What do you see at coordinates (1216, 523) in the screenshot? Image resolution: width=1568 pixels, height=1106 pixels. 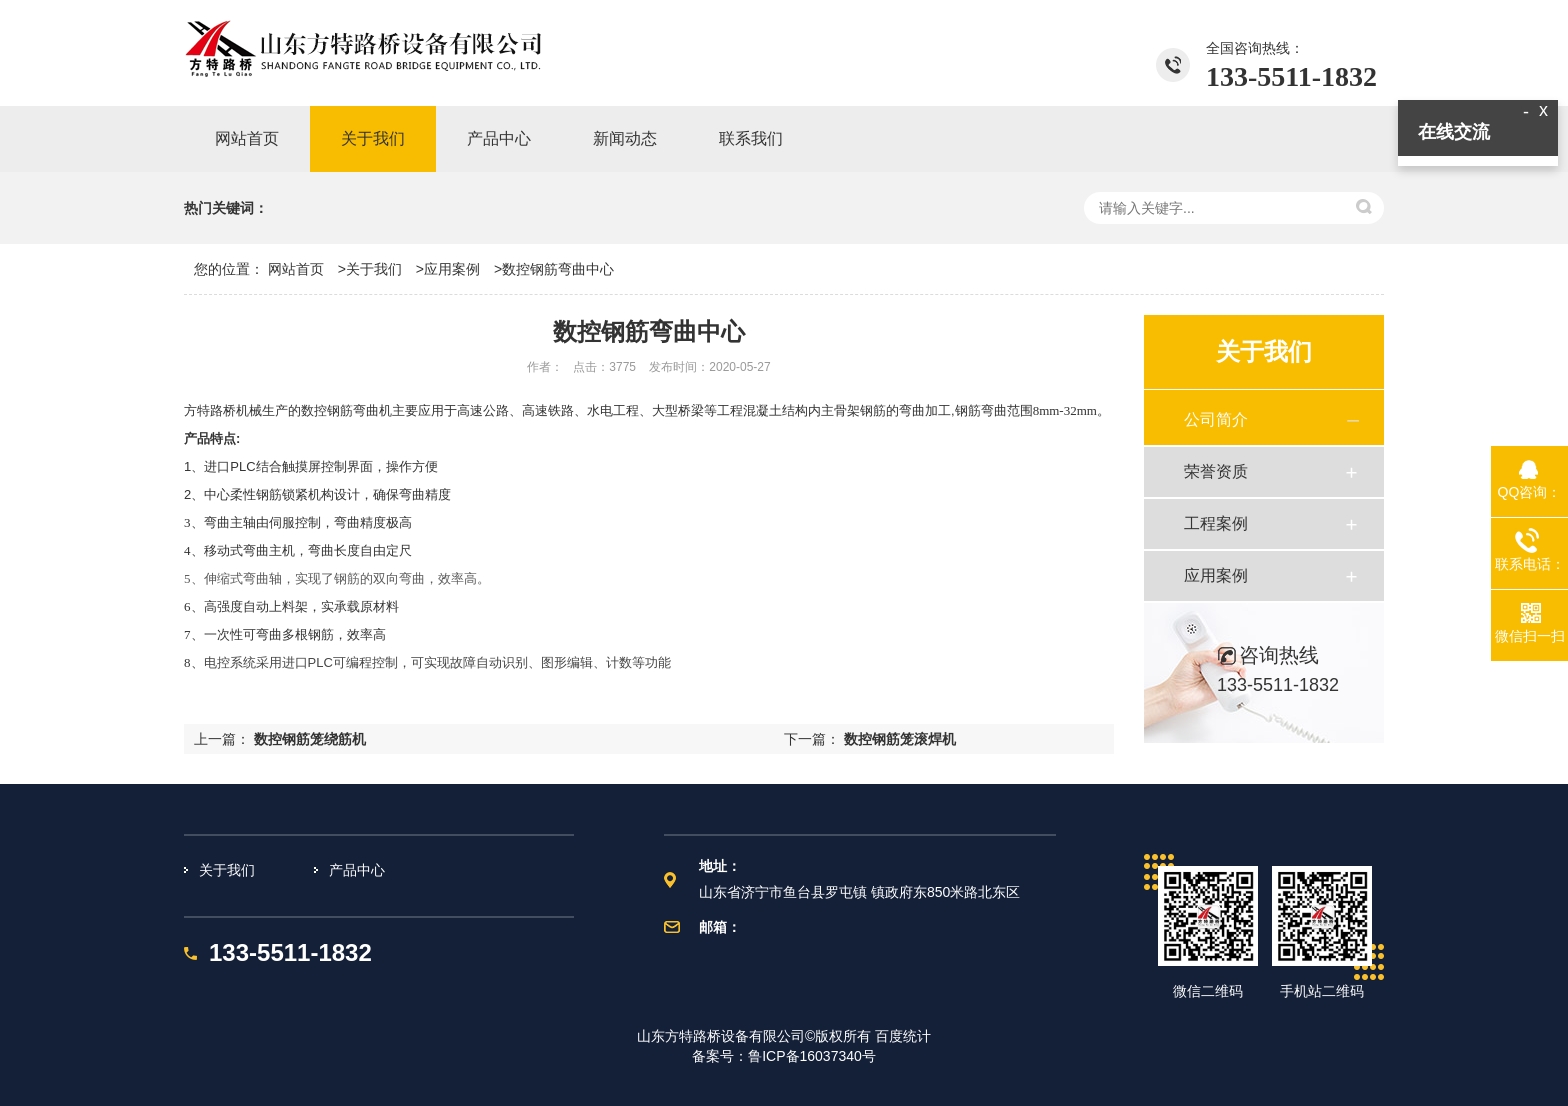 I see `工程案例` at bounding box center [1216, 523].